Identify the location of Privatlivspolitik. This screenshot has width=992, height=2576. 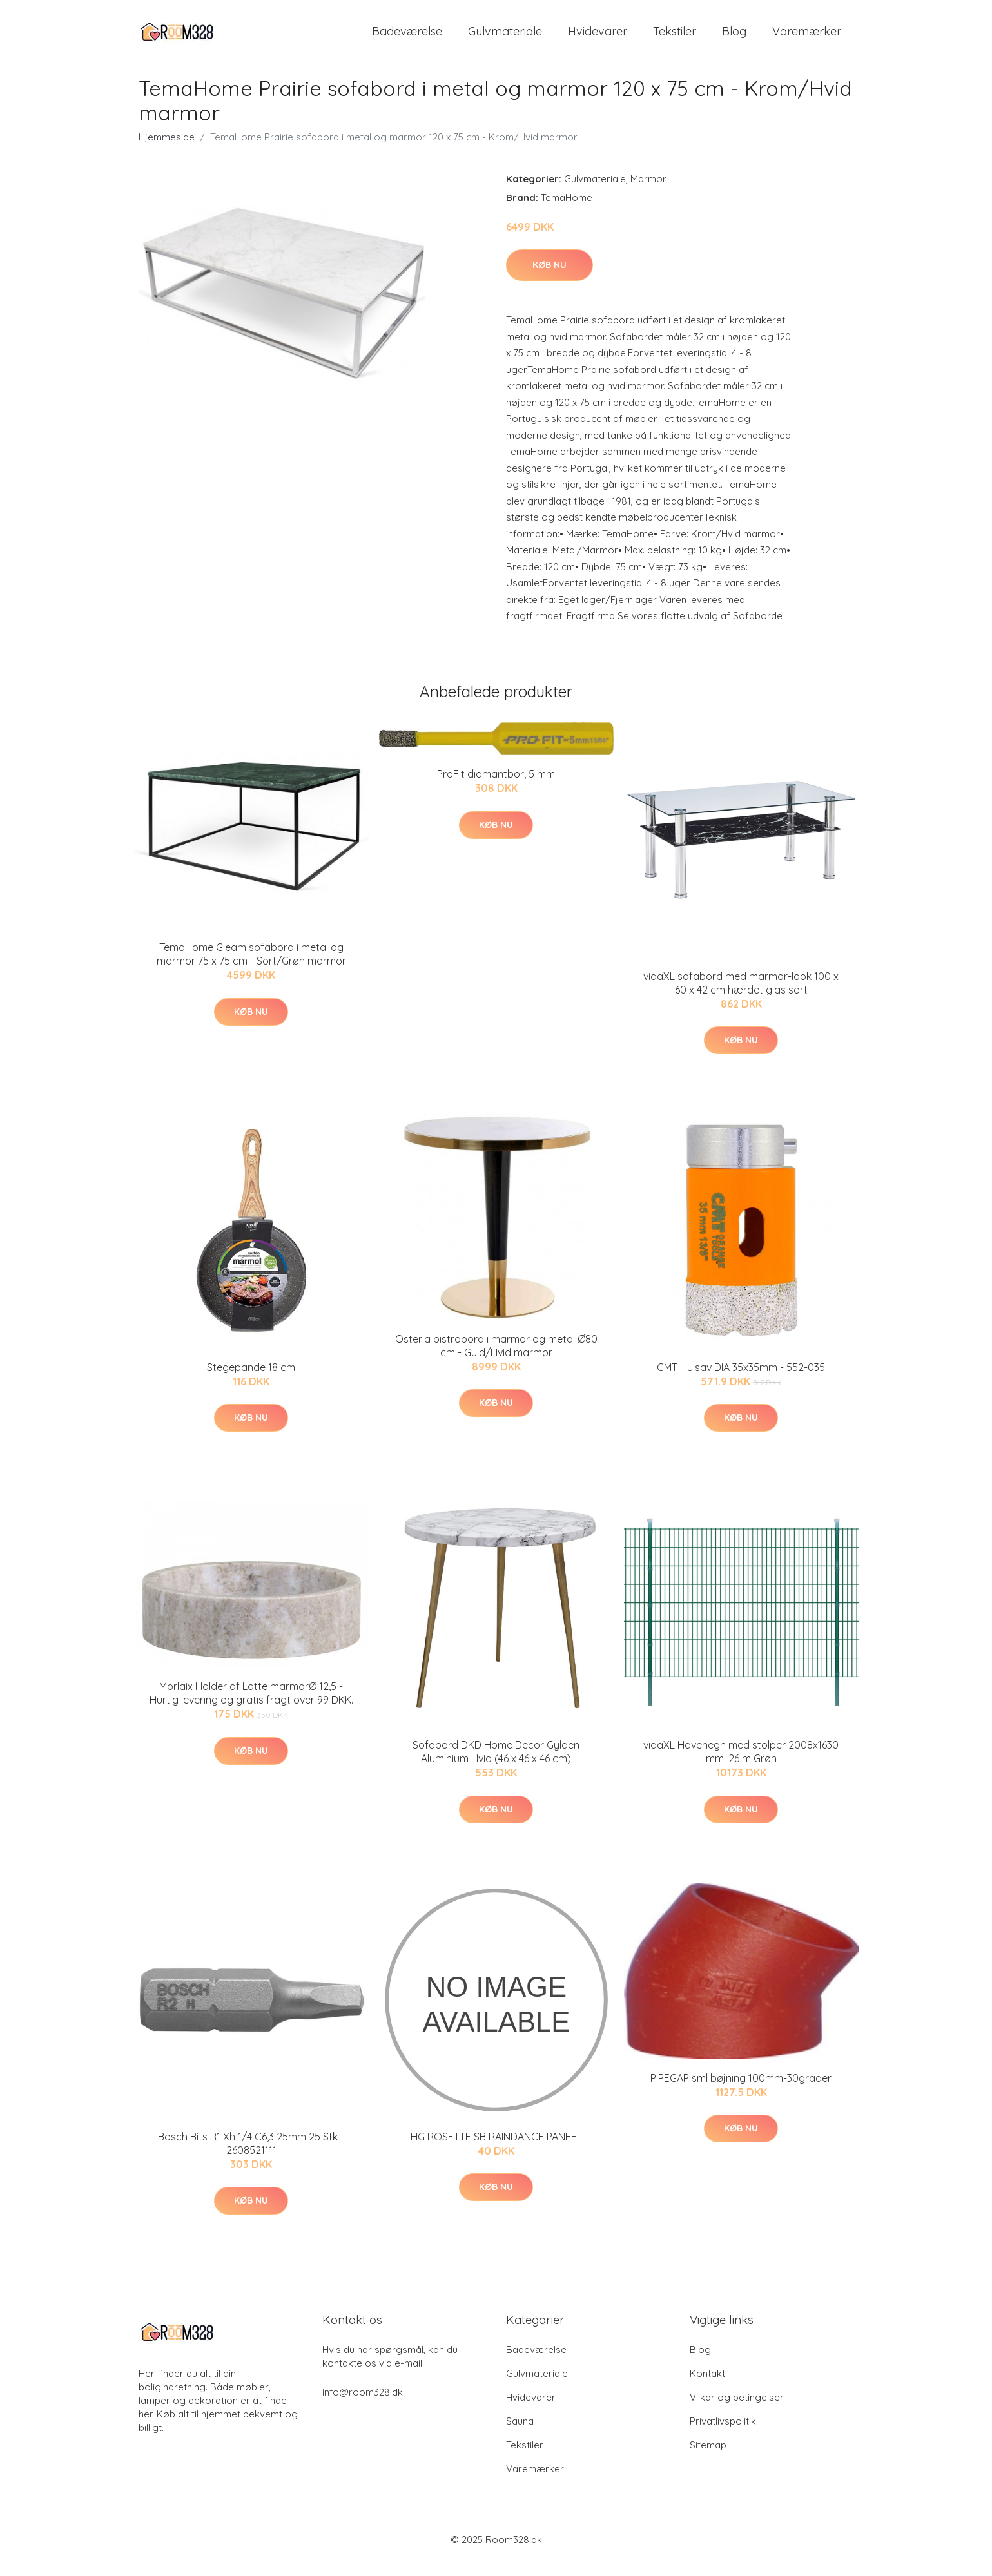
(723, 2435).